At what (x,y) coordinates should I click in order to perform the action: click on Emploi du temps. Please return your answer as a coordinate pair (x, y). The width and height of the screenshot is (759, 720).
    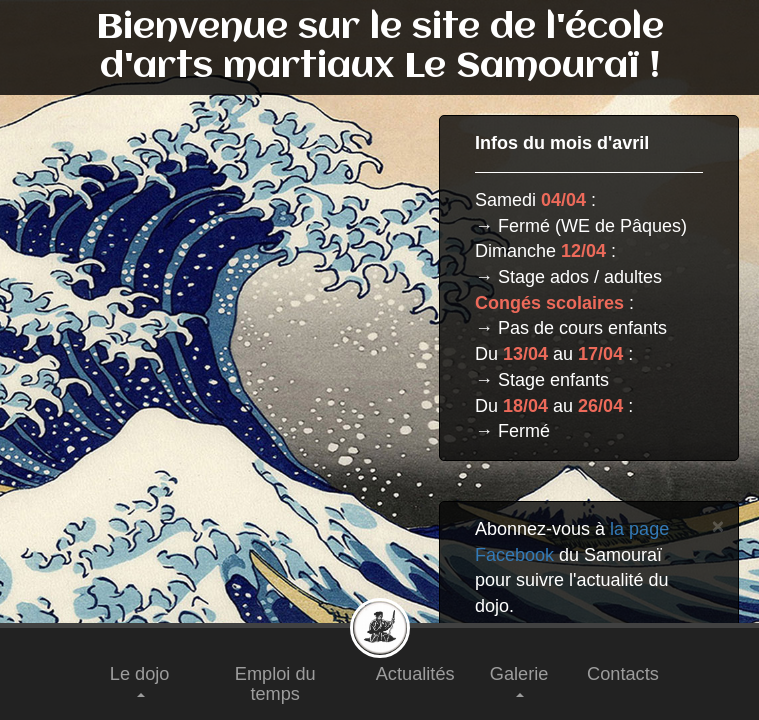
    Looking at the image, I should click on (275, 684).